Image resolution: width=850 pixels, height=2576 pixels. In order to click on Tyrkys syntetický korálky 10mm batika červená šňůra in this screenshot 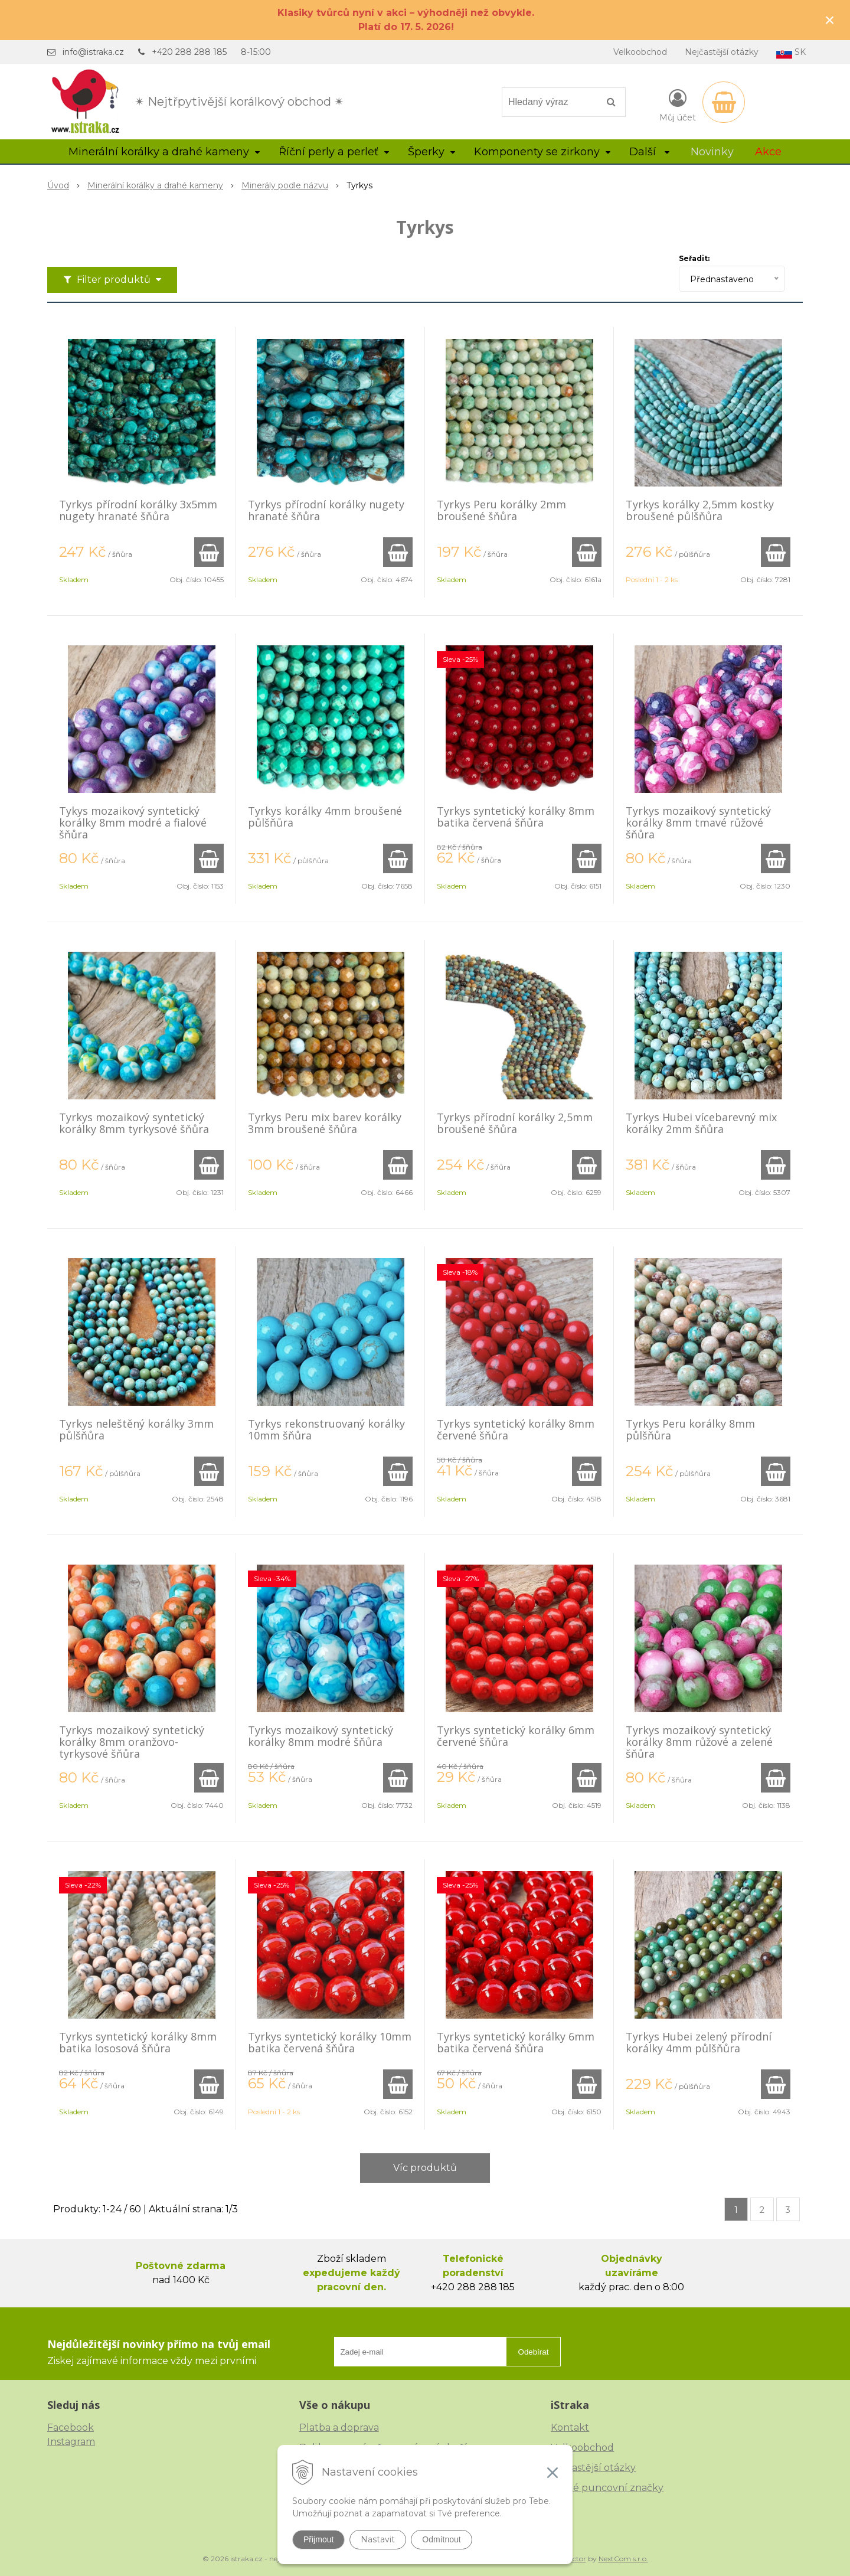, I will do `click(329, 2042)`.